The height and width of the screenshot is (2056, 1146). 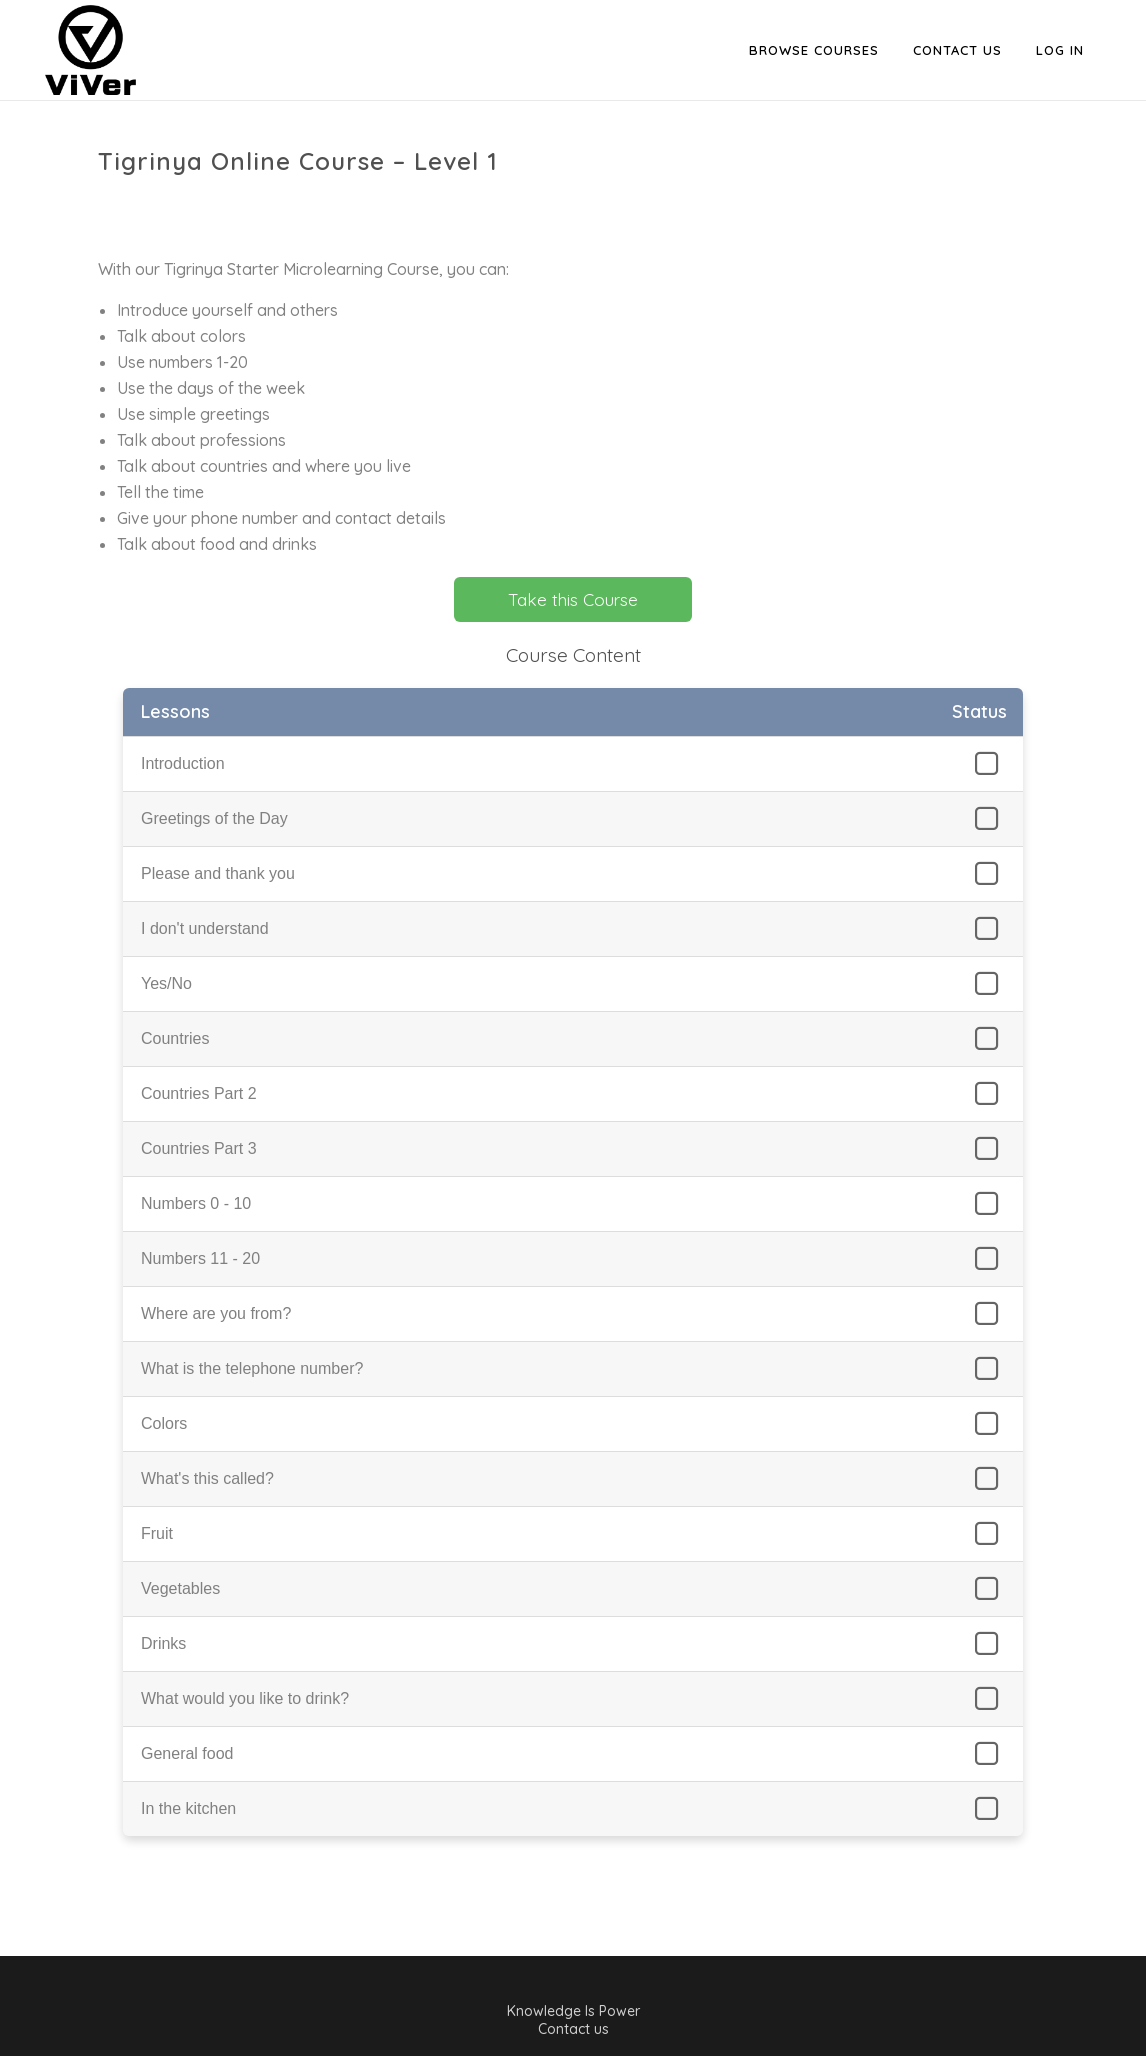 What do you see at coordinates (175, 1038) in the screenshot?
I see `Countries` at bounding box center [175, 1038].